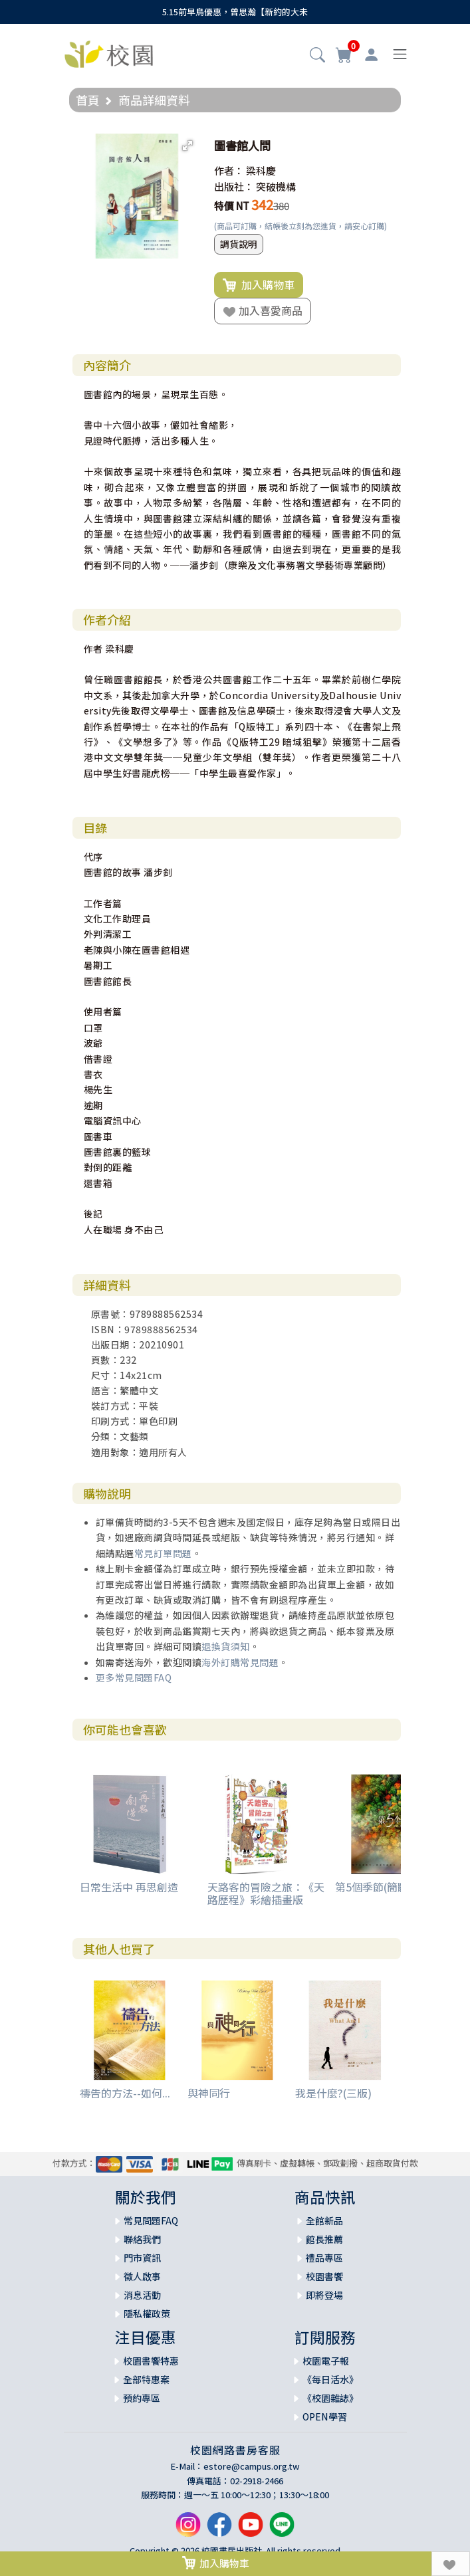  Describe the element at coordinates (325, 2360) in the screenshot. I see `校園電子報` at that location.